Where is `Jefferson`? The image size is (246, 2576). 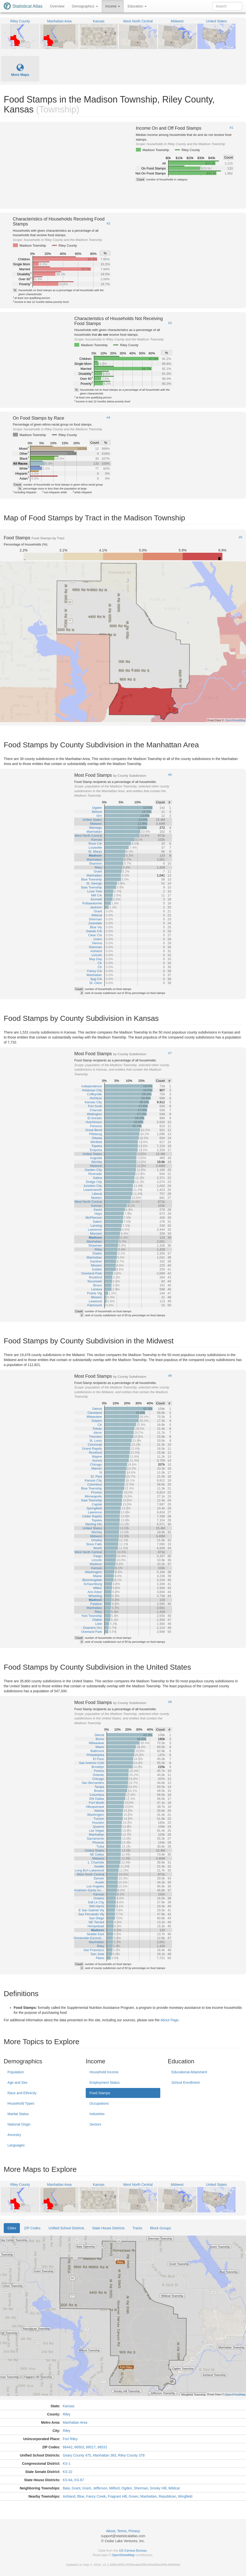 Jefferson is located at coordinates (100, 2488).